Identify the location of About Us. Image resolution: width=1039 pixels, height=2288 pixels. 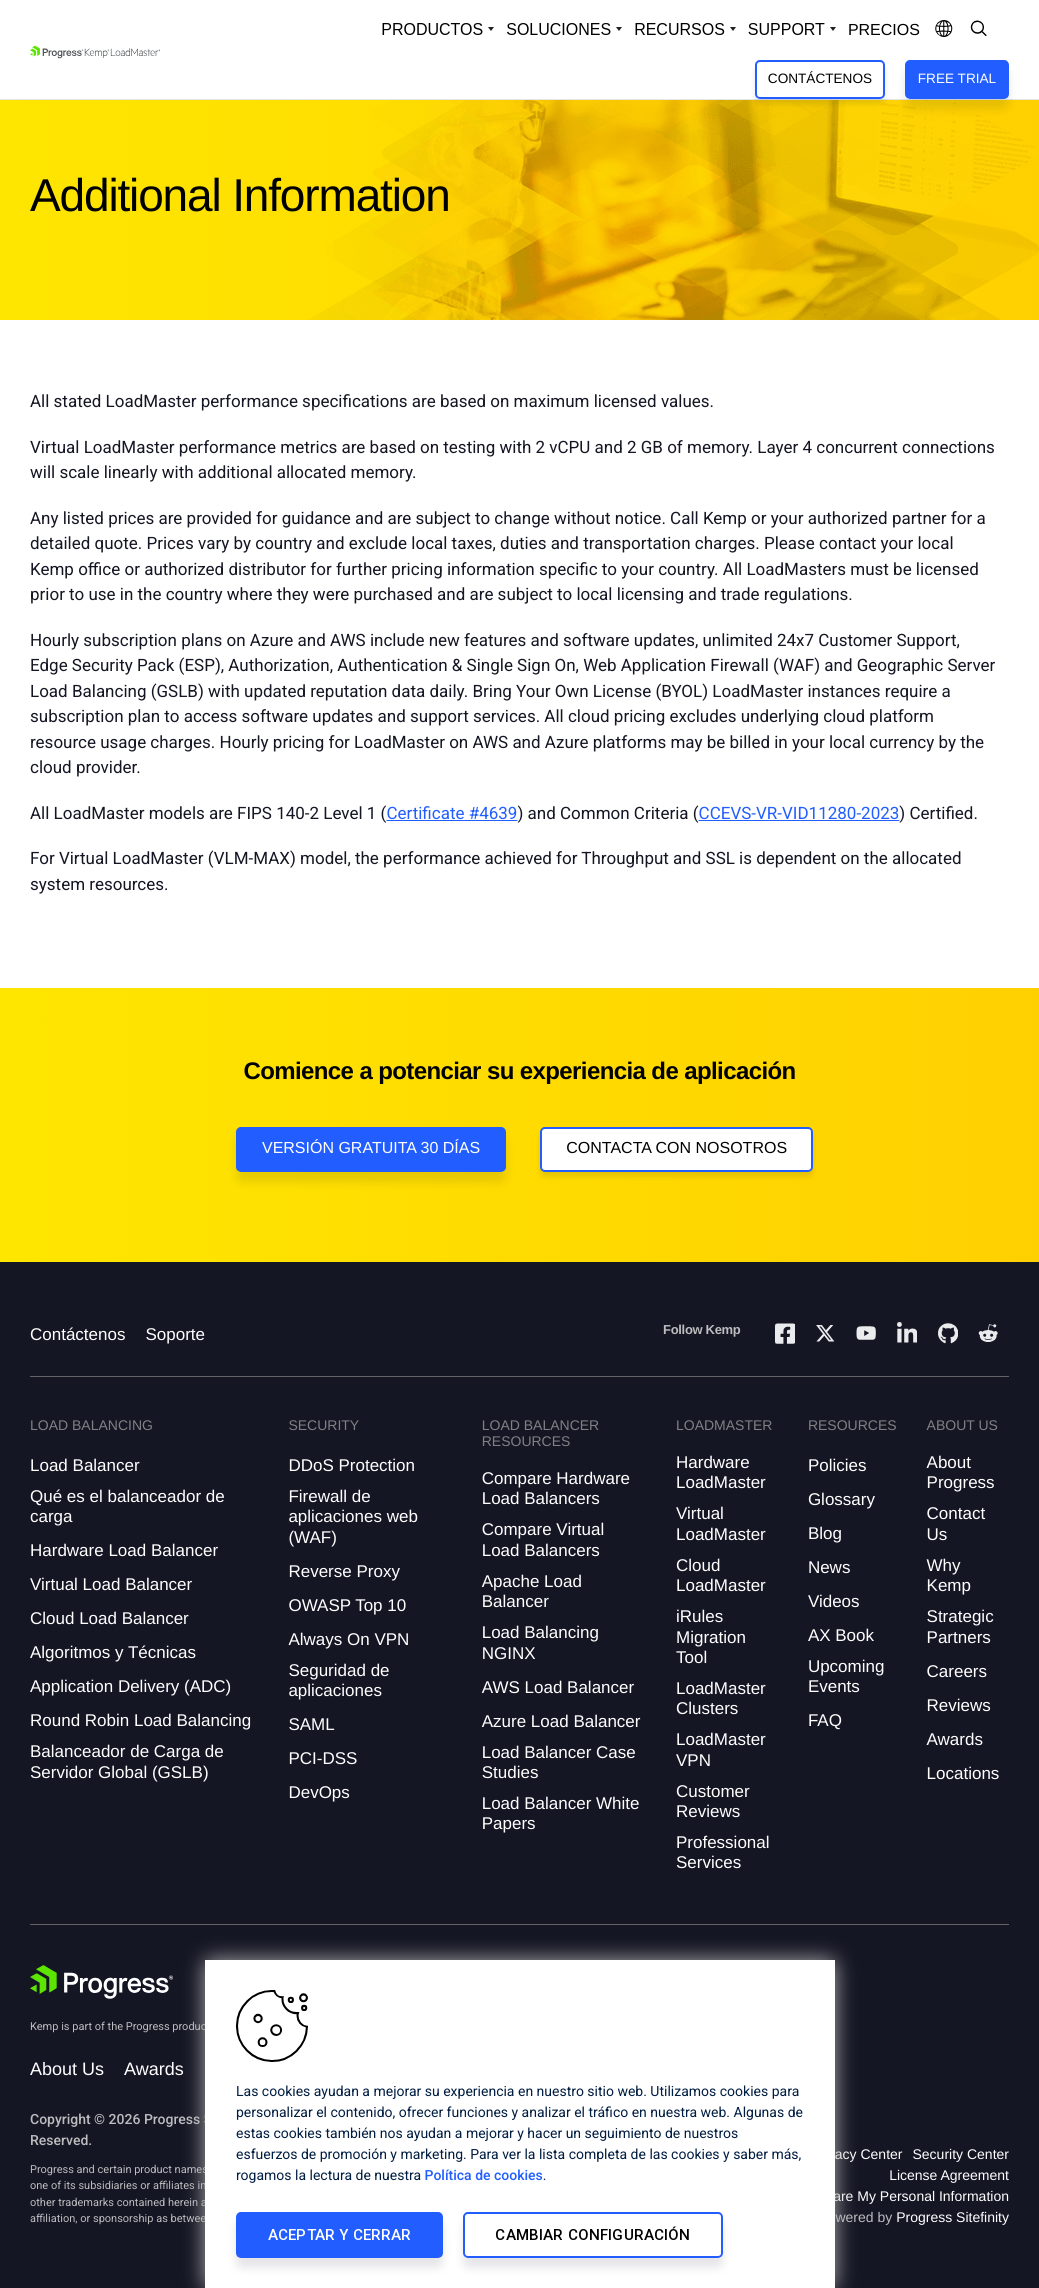
(67, 2069).